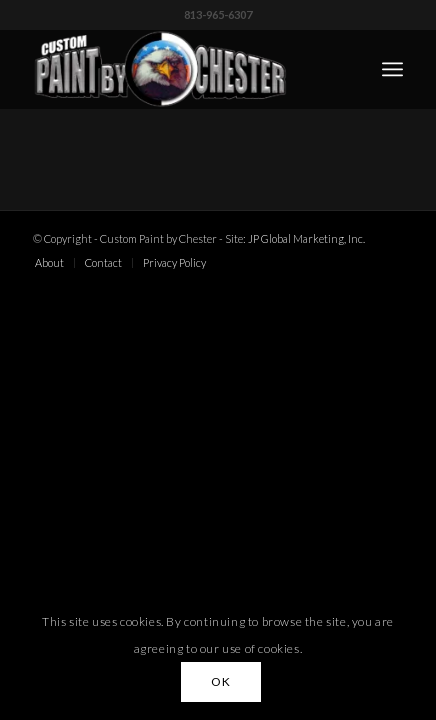 The width and height of the screenshot is (436, 720). I want to click on OK, so click(220, 681).